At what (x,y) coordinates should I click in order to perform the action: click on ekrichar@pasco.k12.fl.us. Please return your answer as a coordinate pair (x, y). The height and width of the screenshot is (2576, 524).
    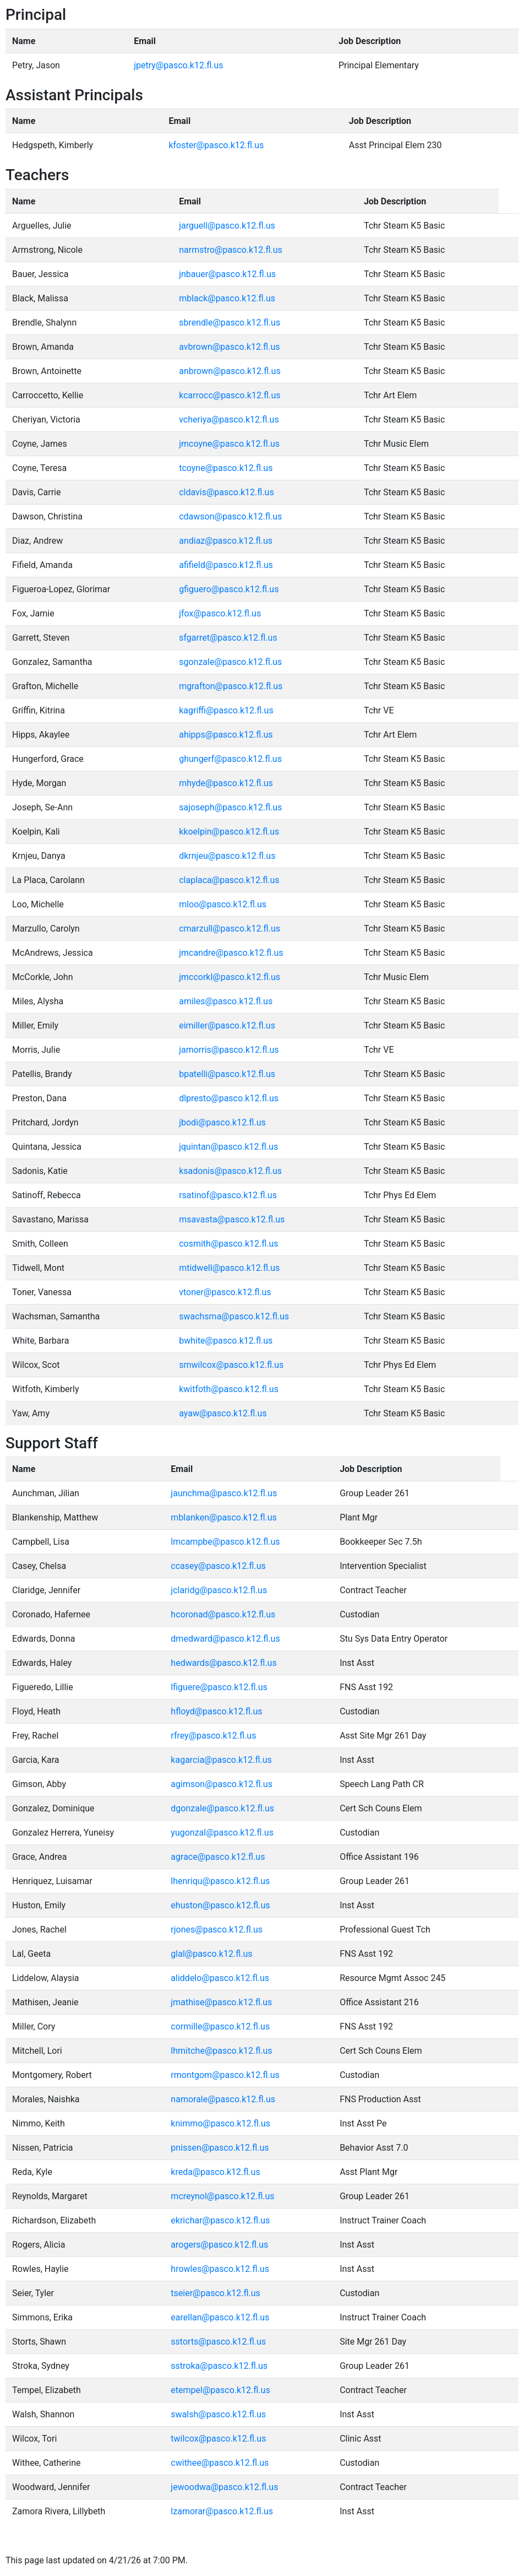
    Looking at the image, I should click on (220, 2220).